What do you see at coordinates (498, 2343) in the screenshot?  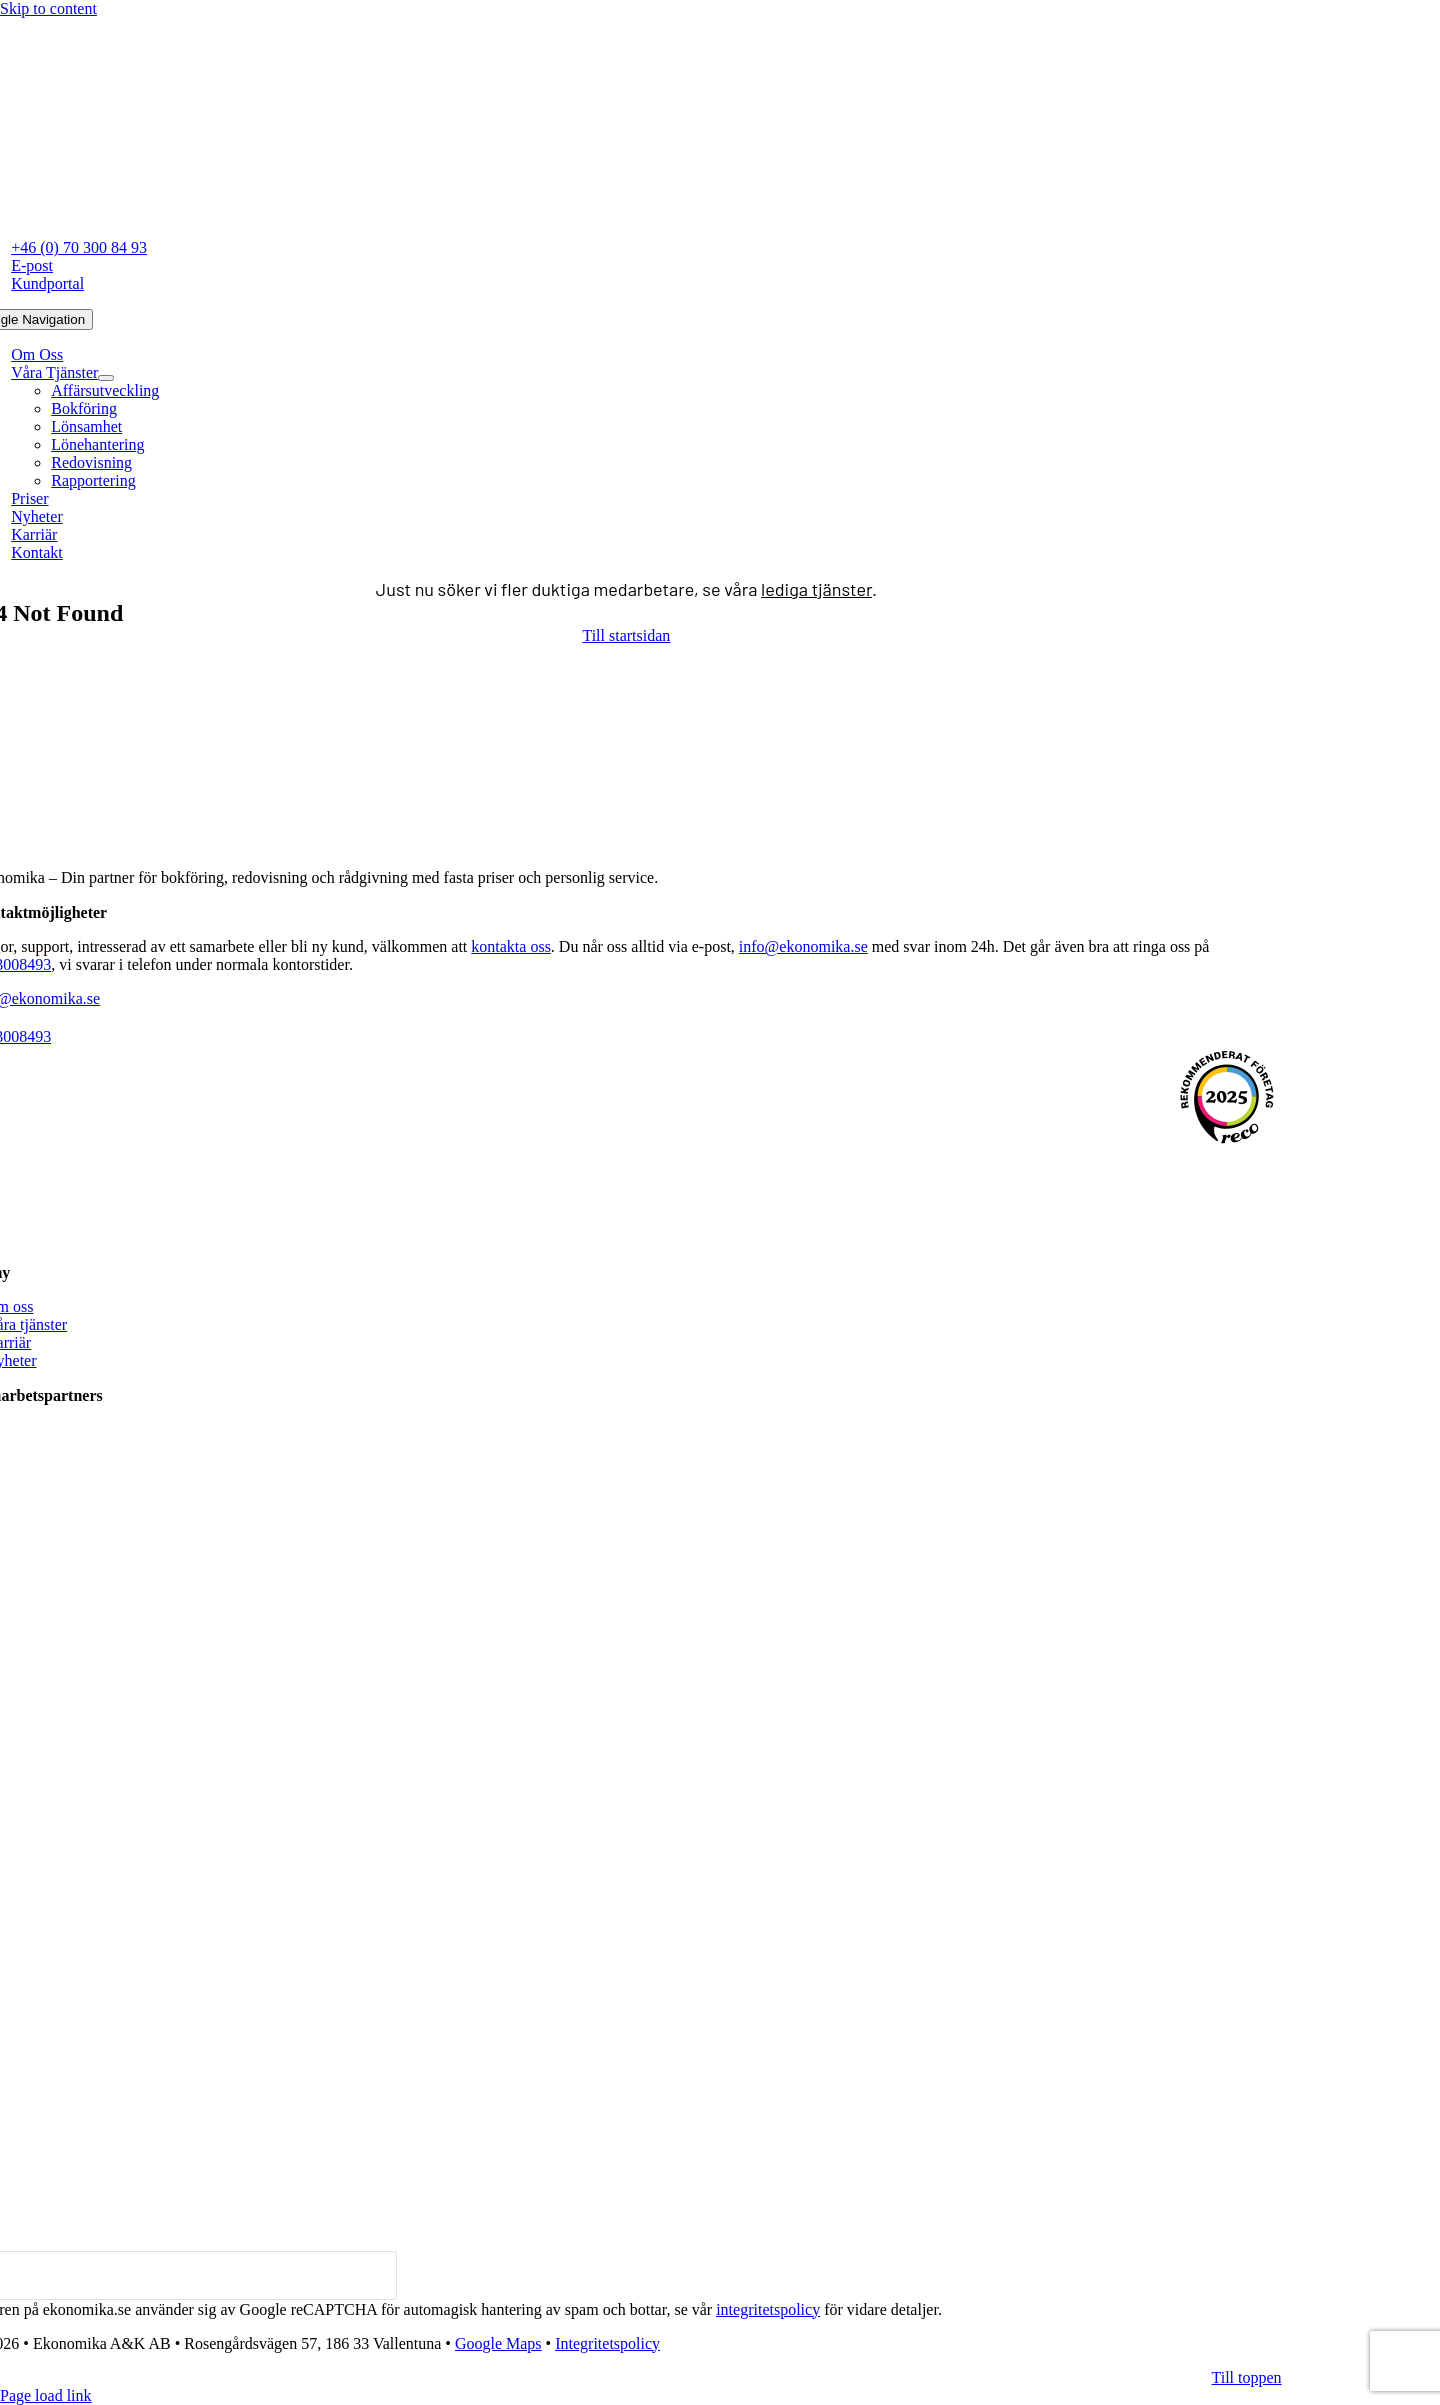 I see `Google Maps` at bounding box center [498, 2343].